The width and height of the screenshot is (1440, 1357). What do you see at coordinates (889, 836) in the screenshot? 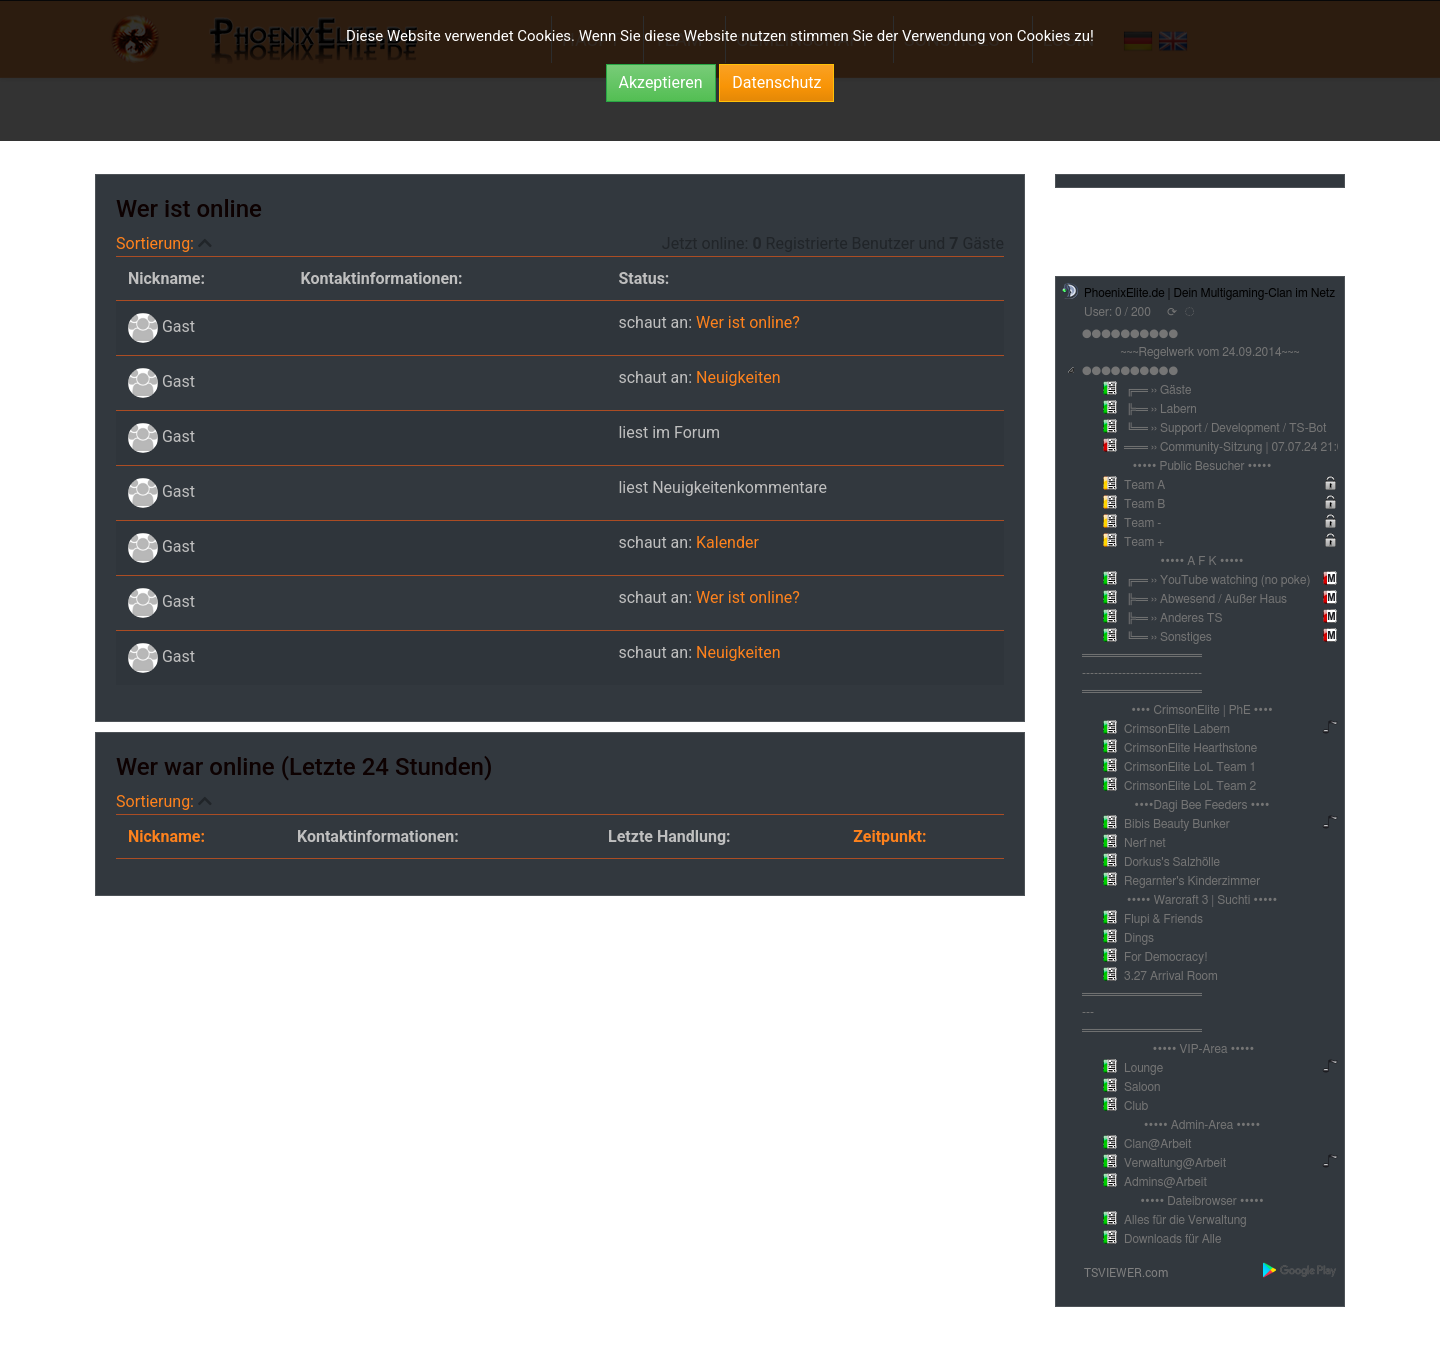
I see `Zeitpunkt:` at bounding box center [889, 836].